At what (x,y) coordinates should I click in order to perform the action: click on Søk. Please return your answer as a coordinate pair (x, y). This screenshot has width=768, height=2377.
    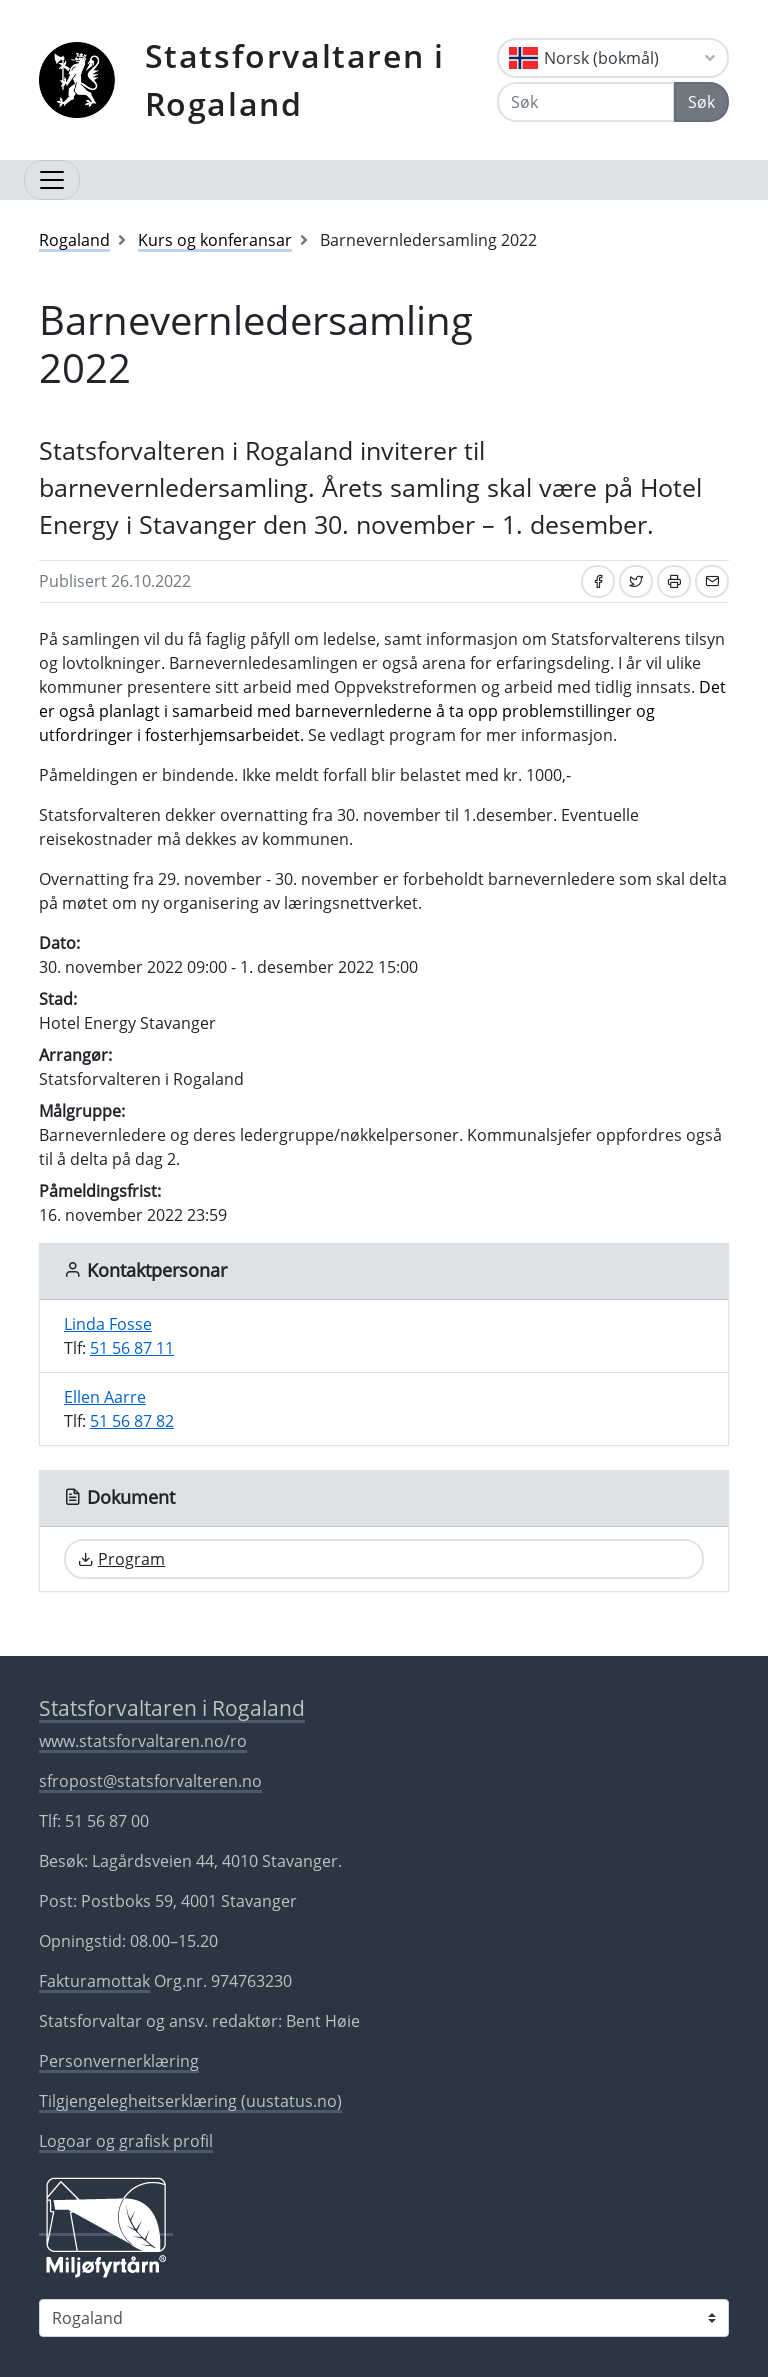
    Looking at the image, I should click on (701, 102).